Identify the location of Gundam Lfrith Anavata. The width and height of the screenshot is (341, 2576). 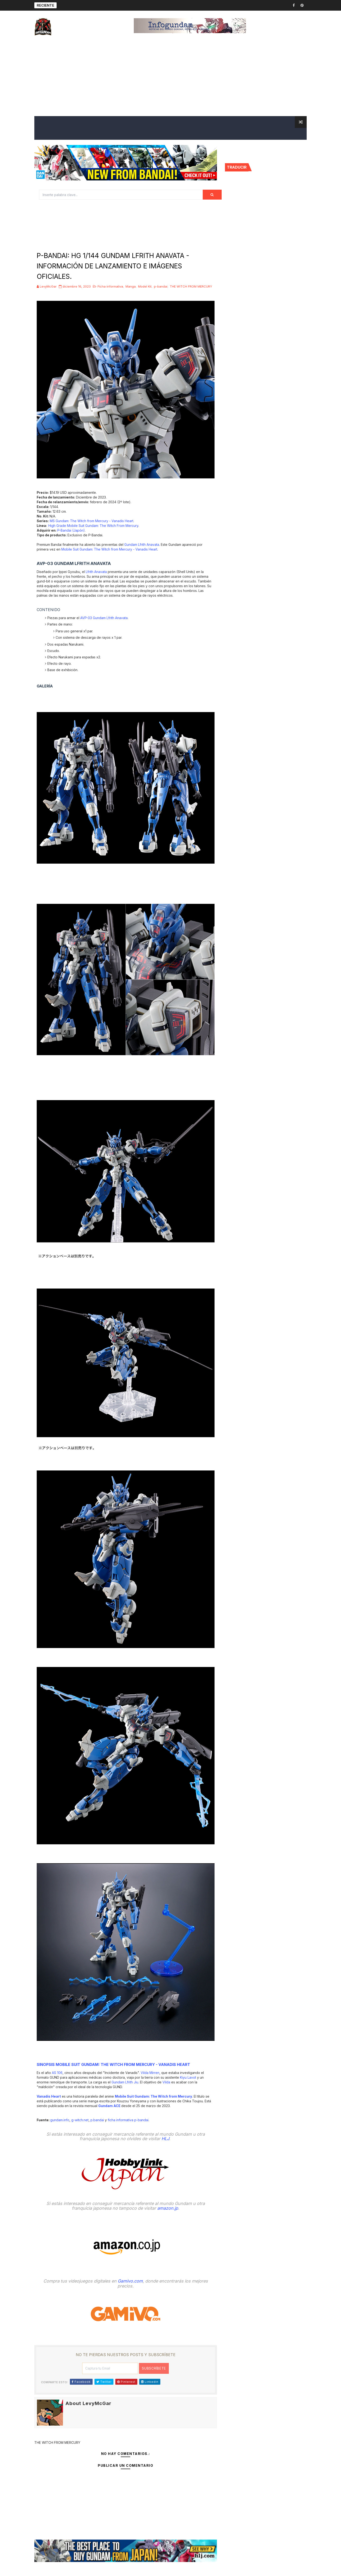
(141, 544).